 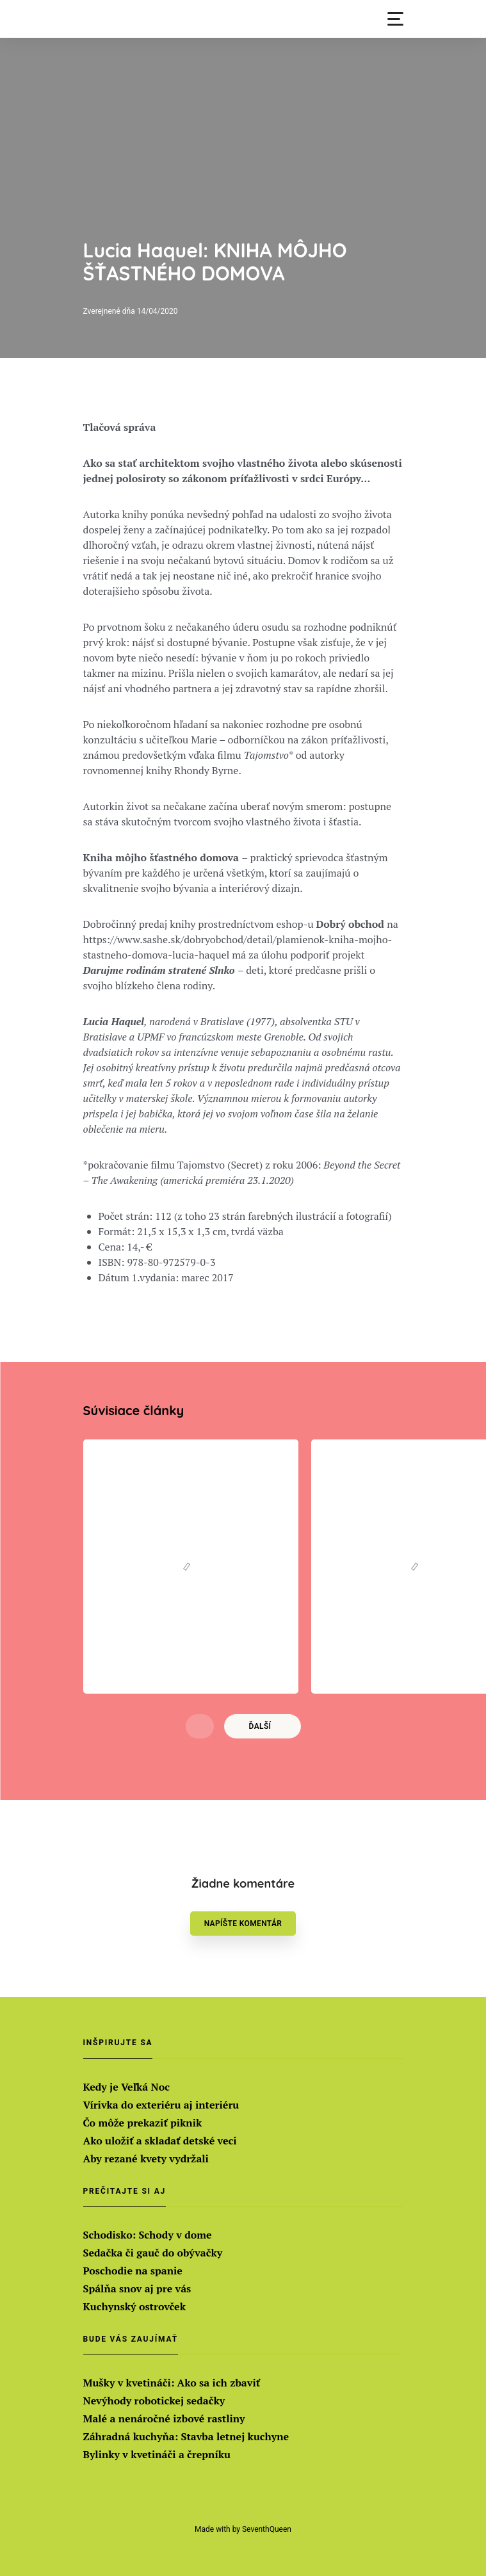 I want to click on Ďalší, so click(x=259, y=1726).